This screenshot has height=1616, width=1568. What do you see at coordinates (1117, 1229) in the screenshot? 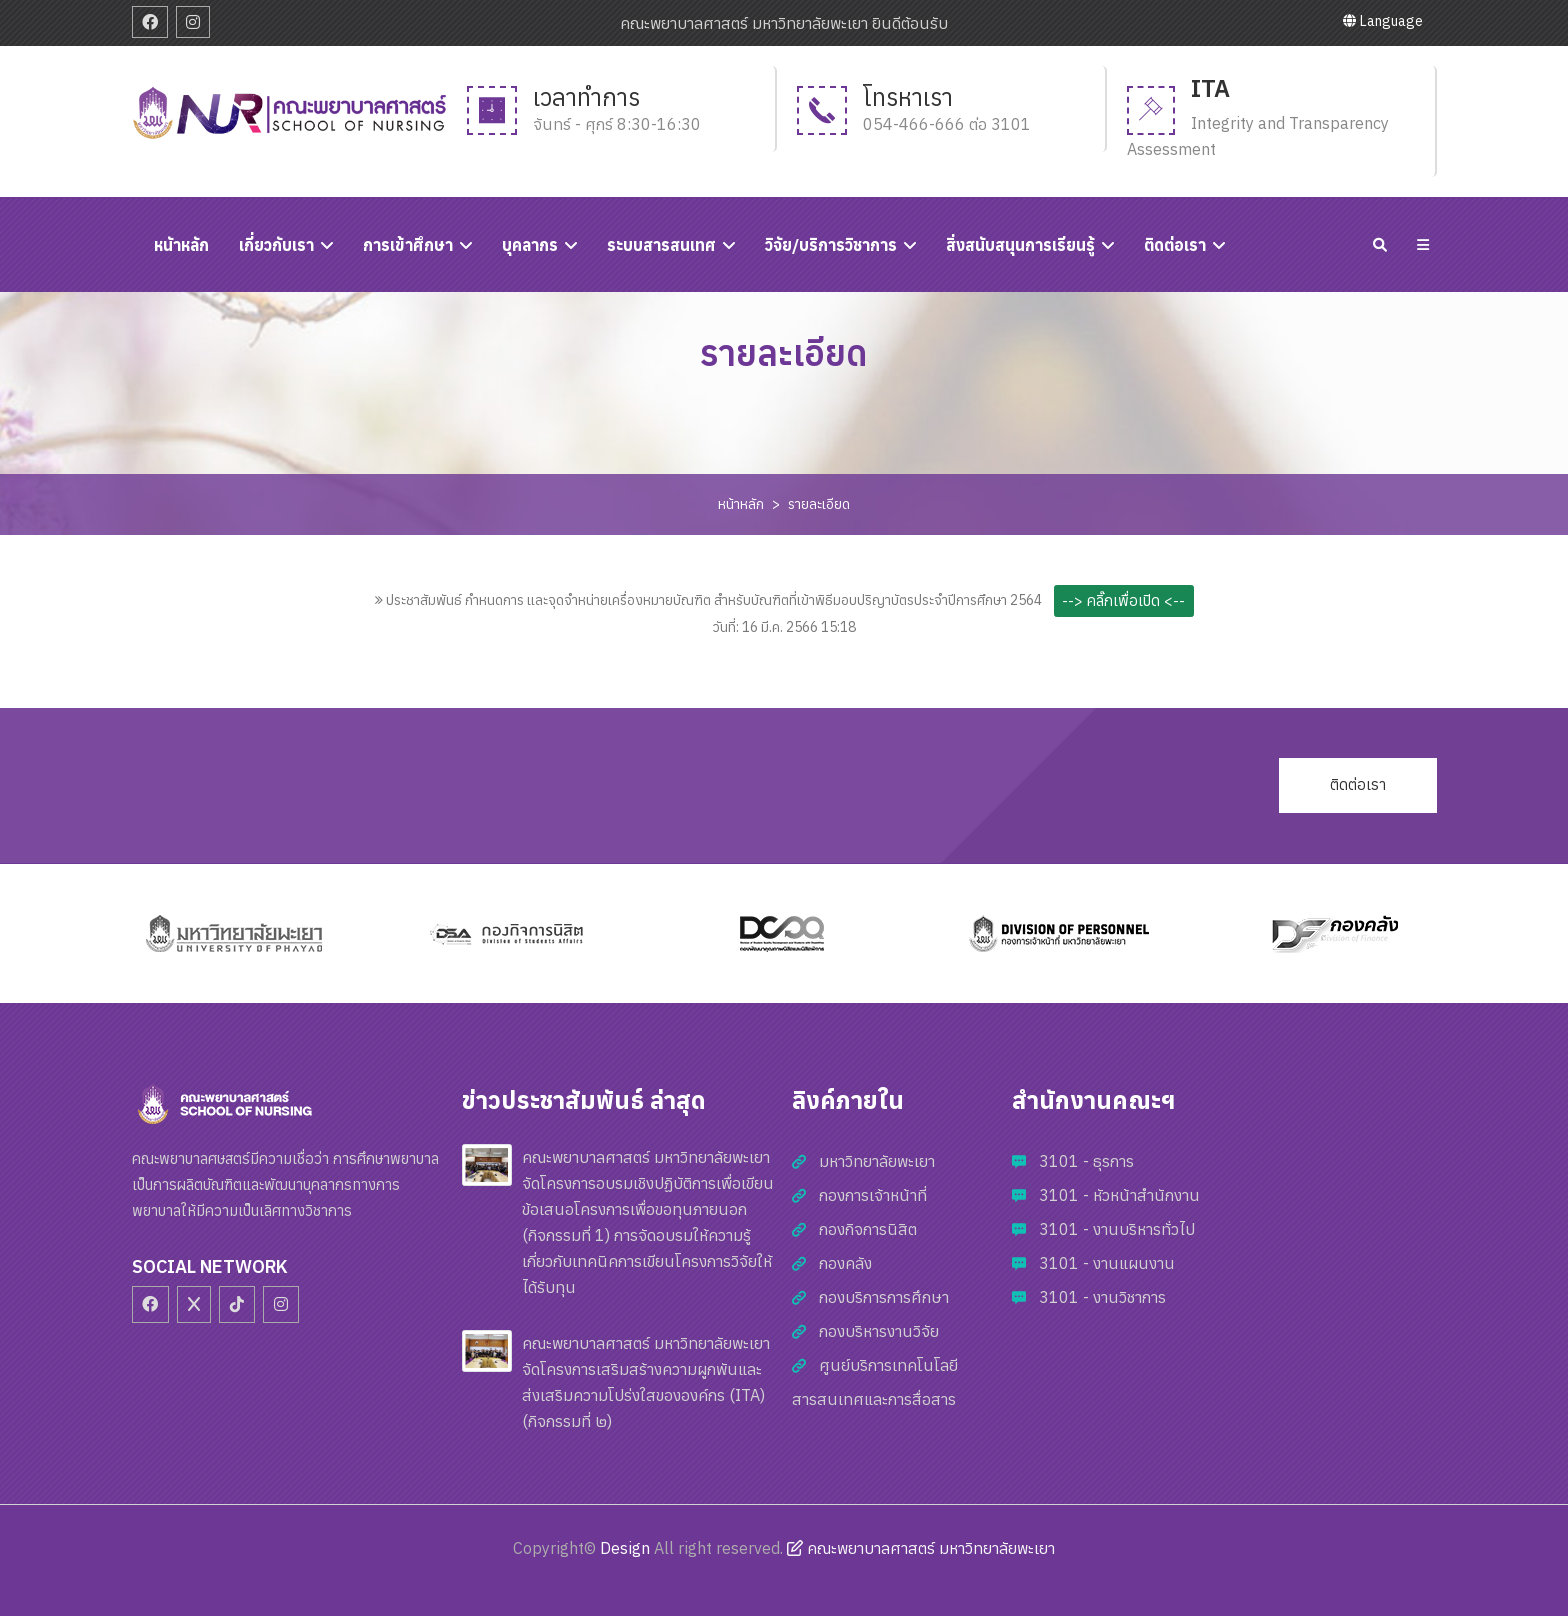
I see `3101 - งานบริหารทั่วไป` at bounding box center [1117, 1229].